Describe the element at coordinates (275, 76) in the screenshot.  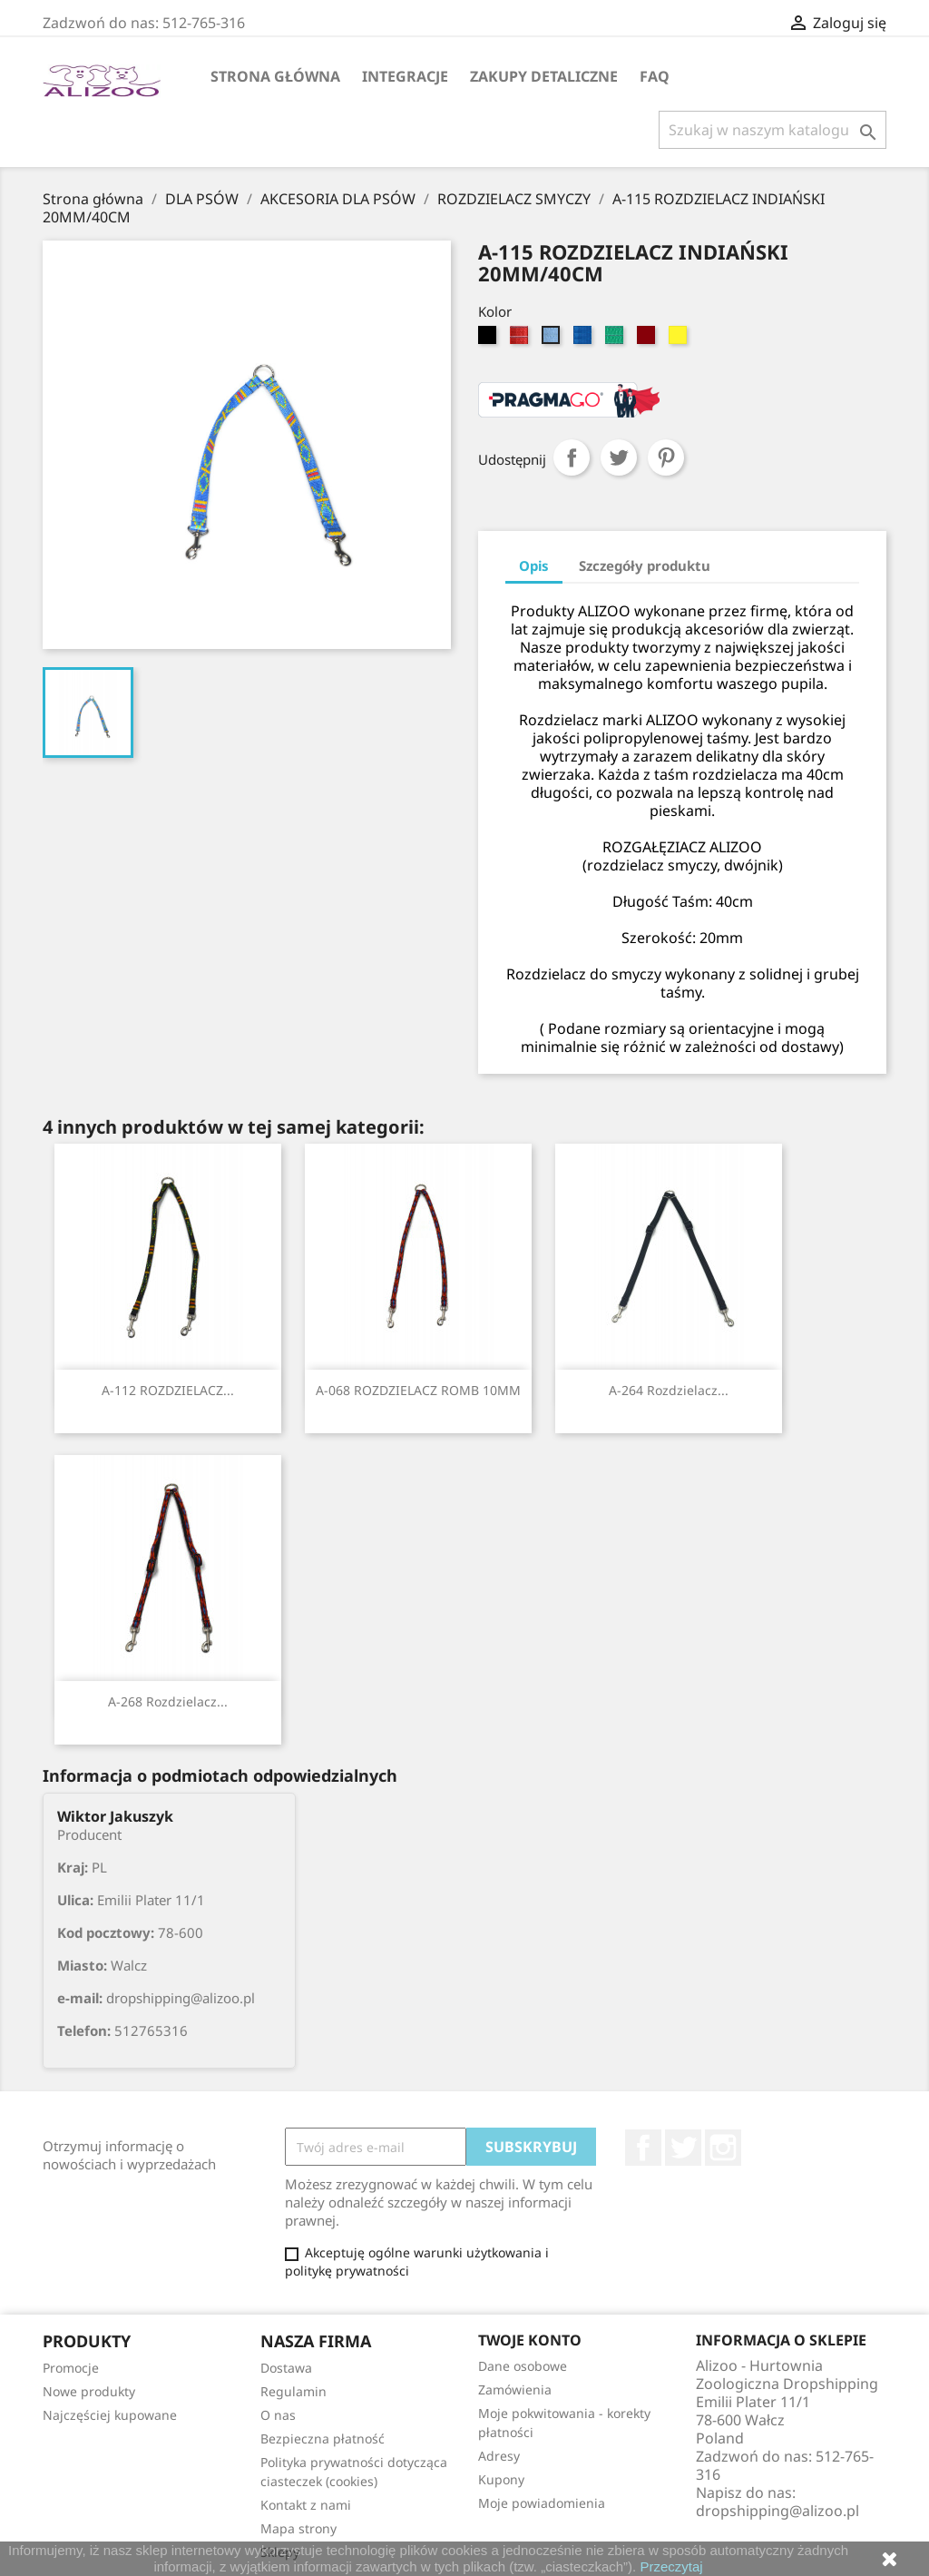
I see `Strona główna` at that location.